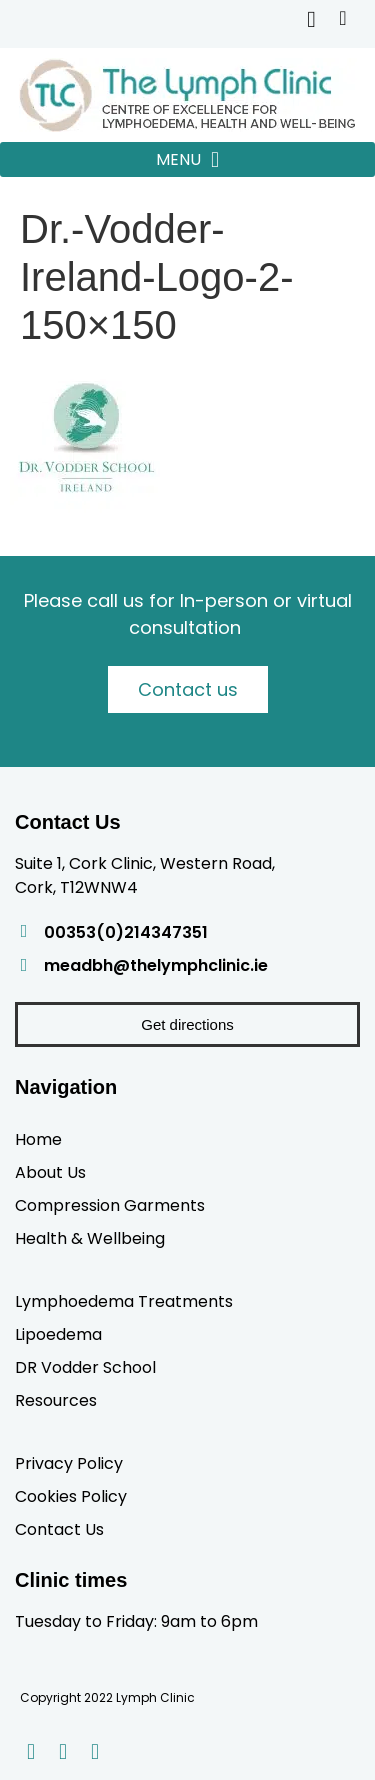 Image resolution: width=375 pixels, height=1780 pixels. I want to click on Home, so click(38, 1139).